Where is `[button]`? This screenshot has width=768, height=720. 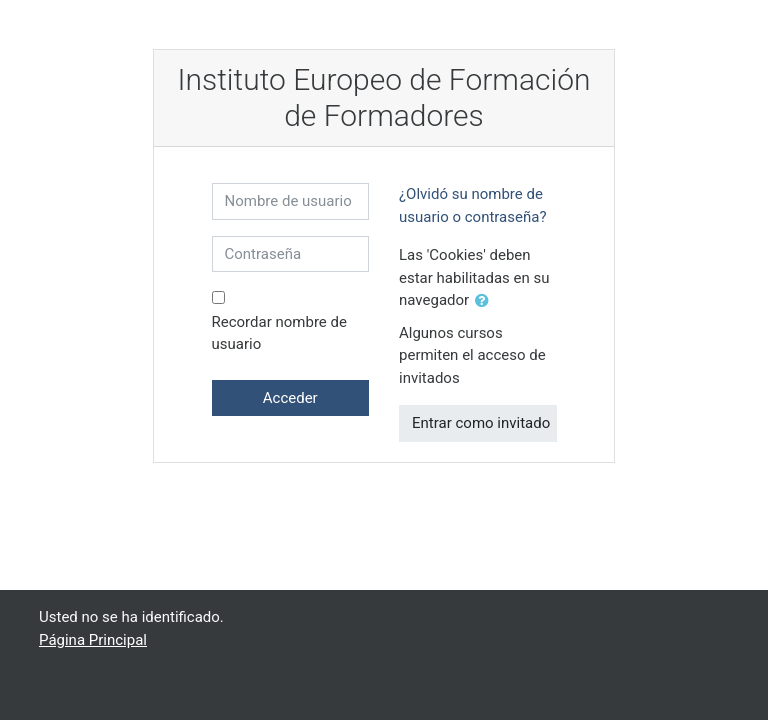 [button] is located at coordinates (486, 301).